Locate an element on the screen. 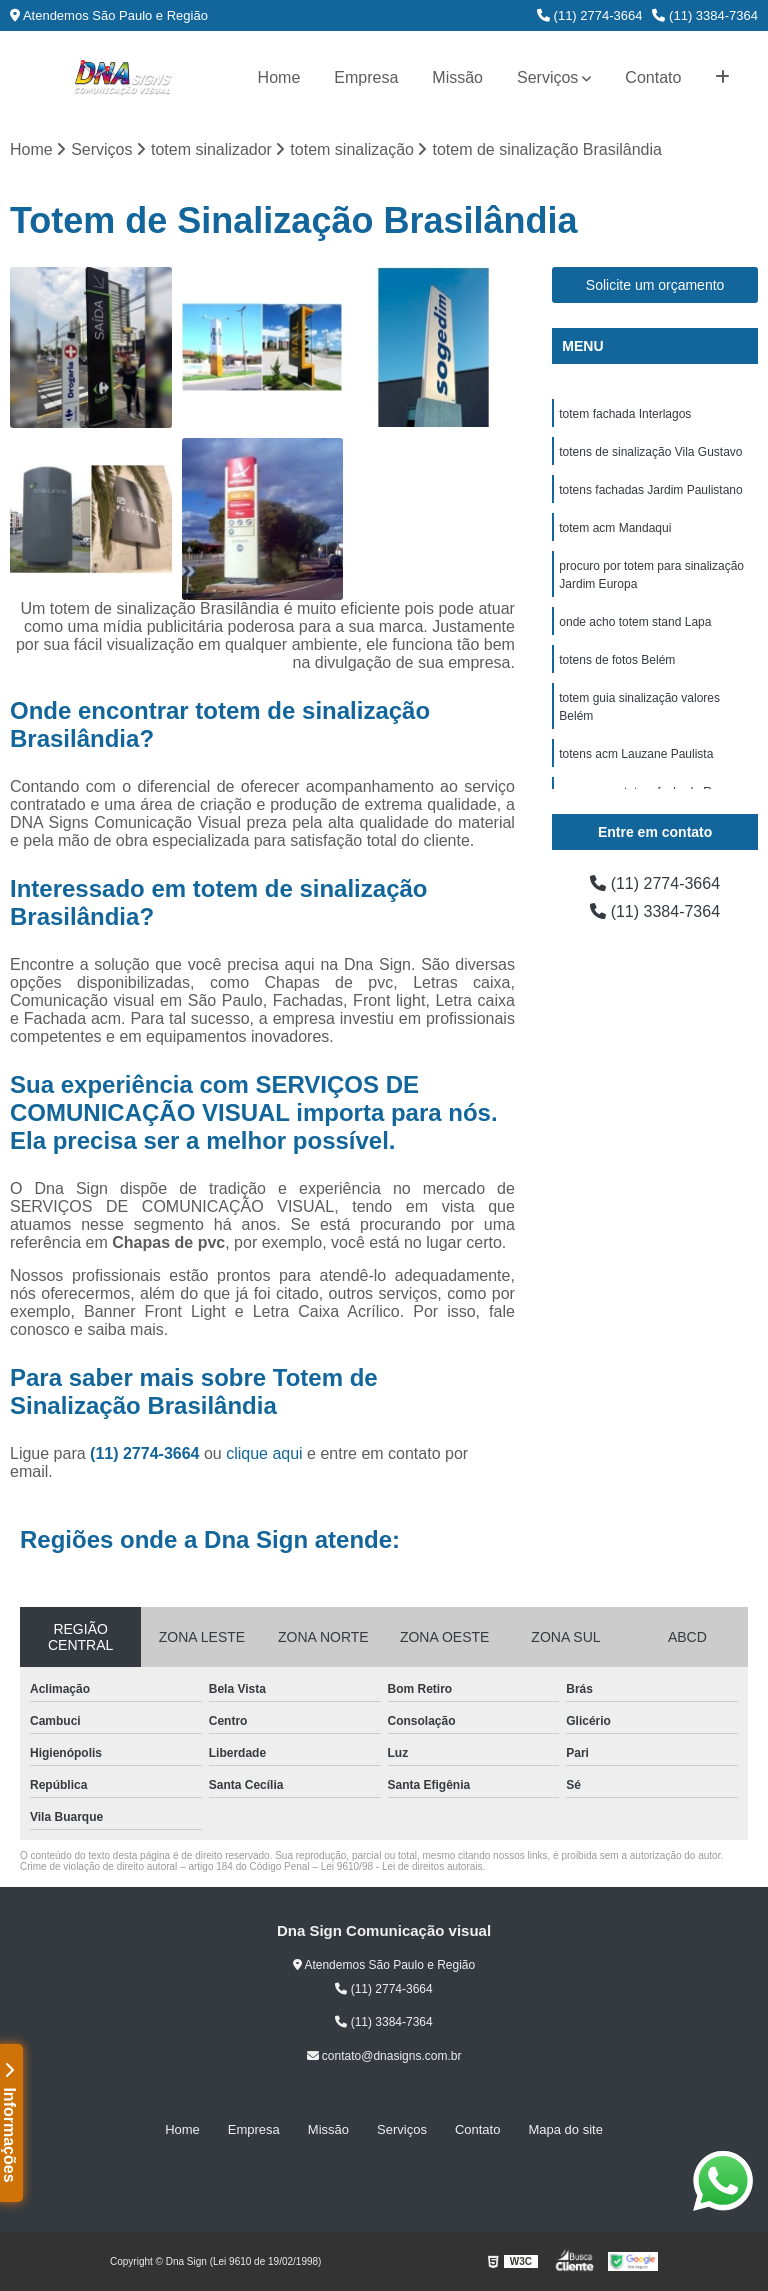  Empresa is located at coordinates (366, 77).